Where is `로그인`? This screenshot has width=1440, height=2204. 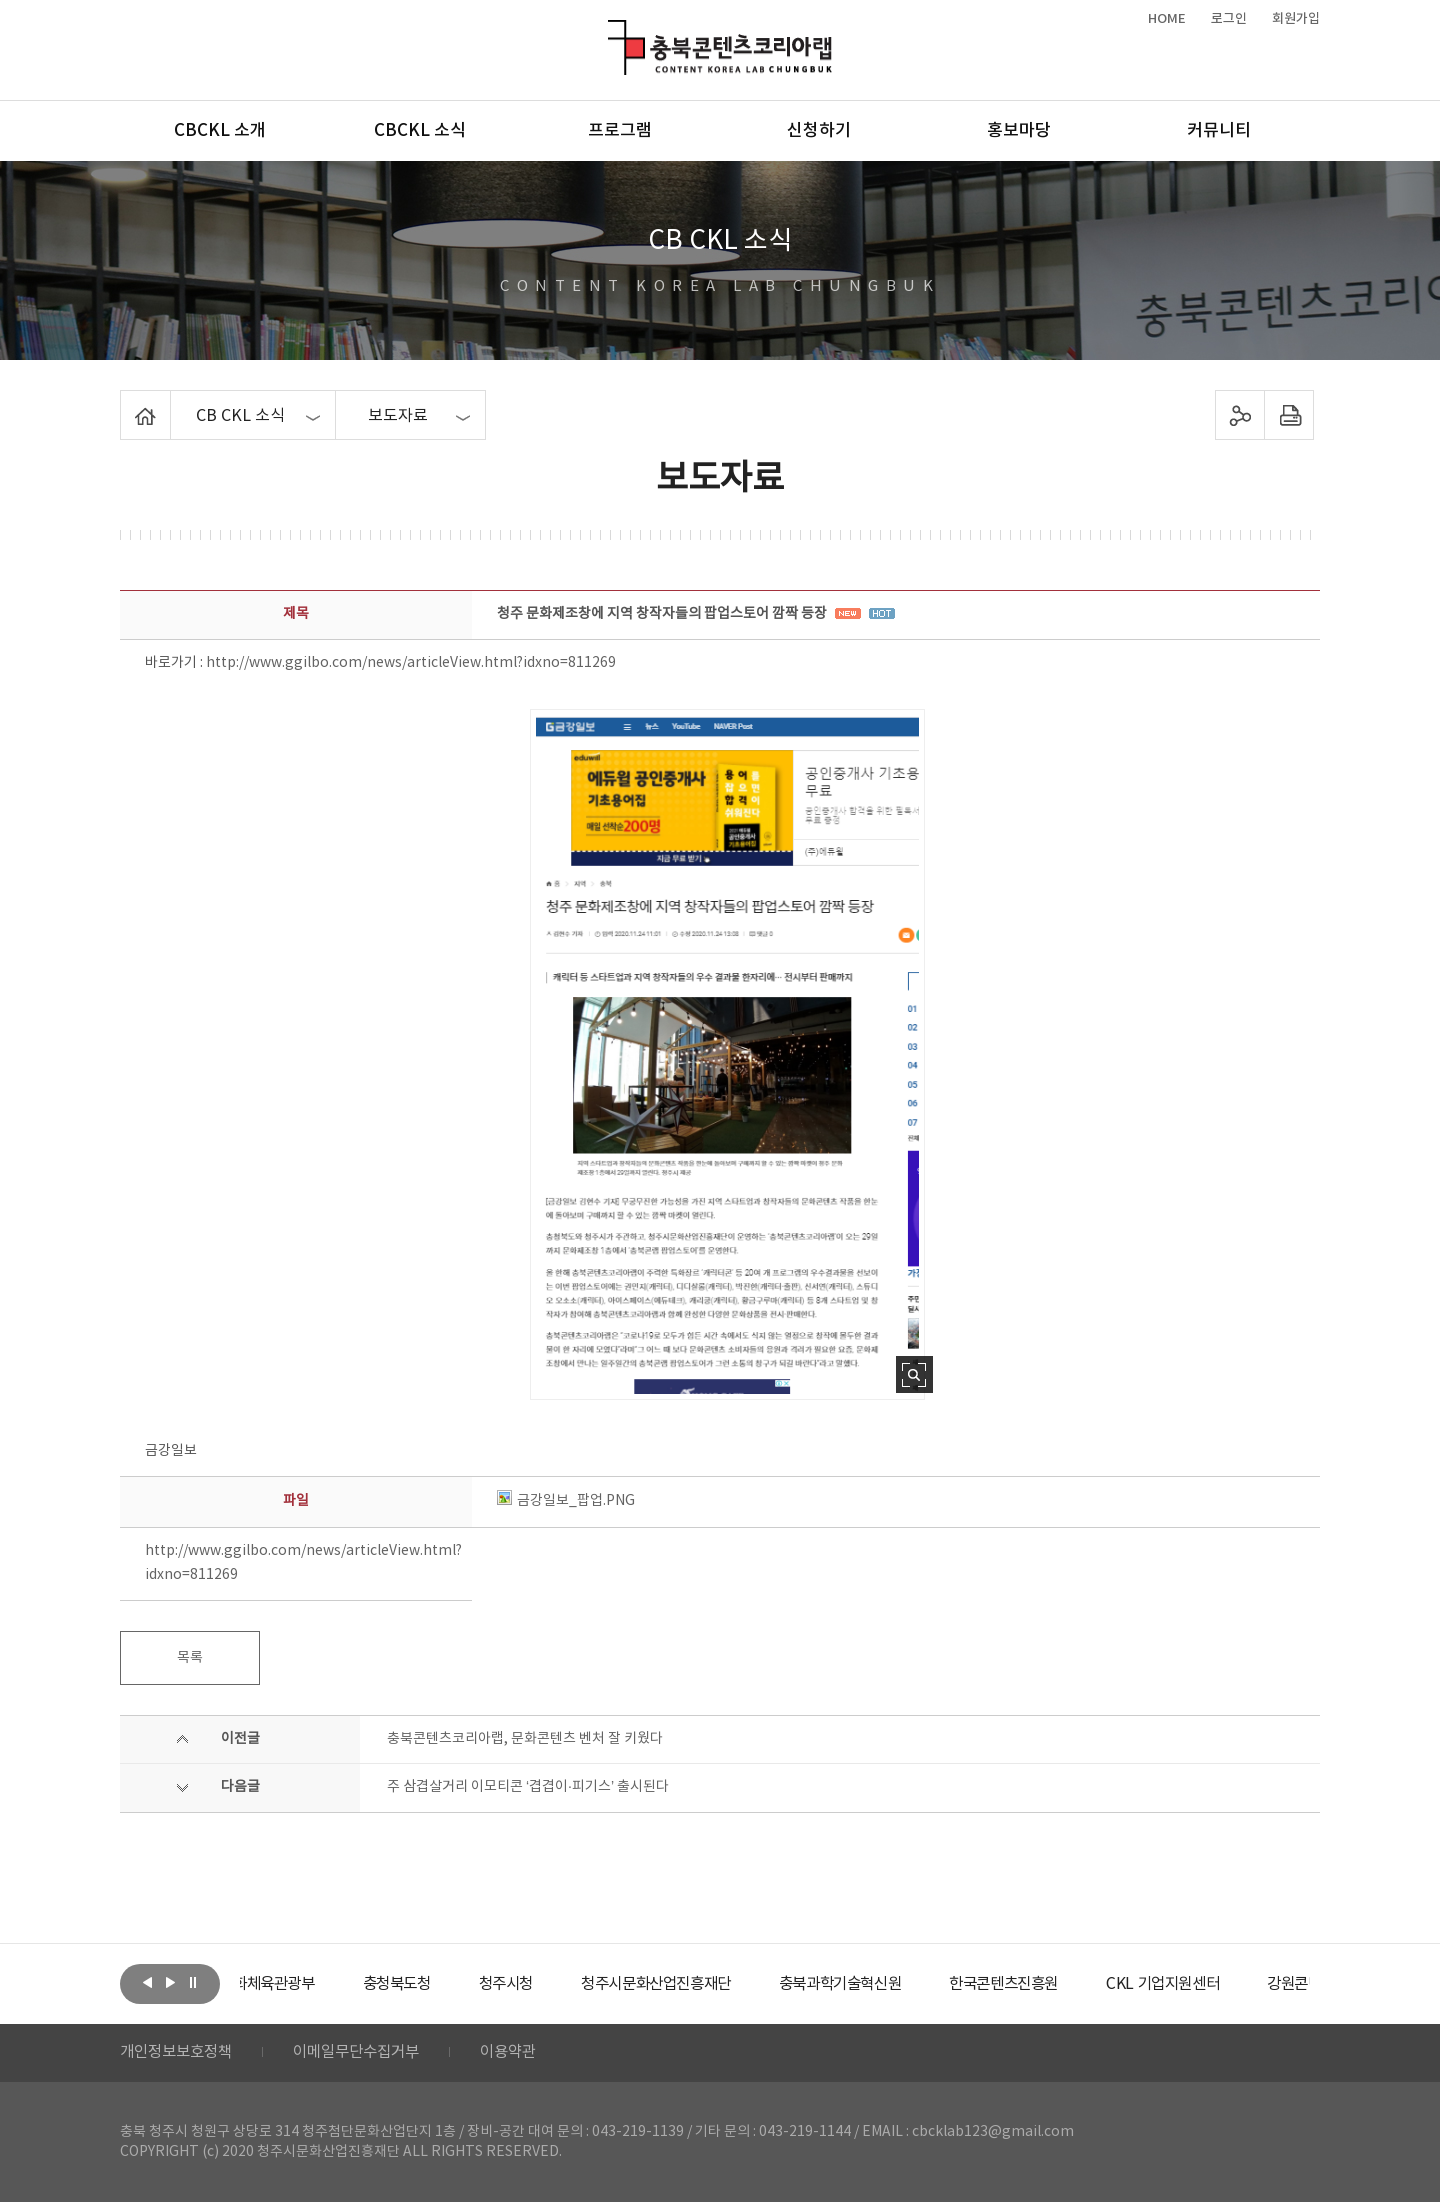 로그인 is located at coordinates (1229, 19).